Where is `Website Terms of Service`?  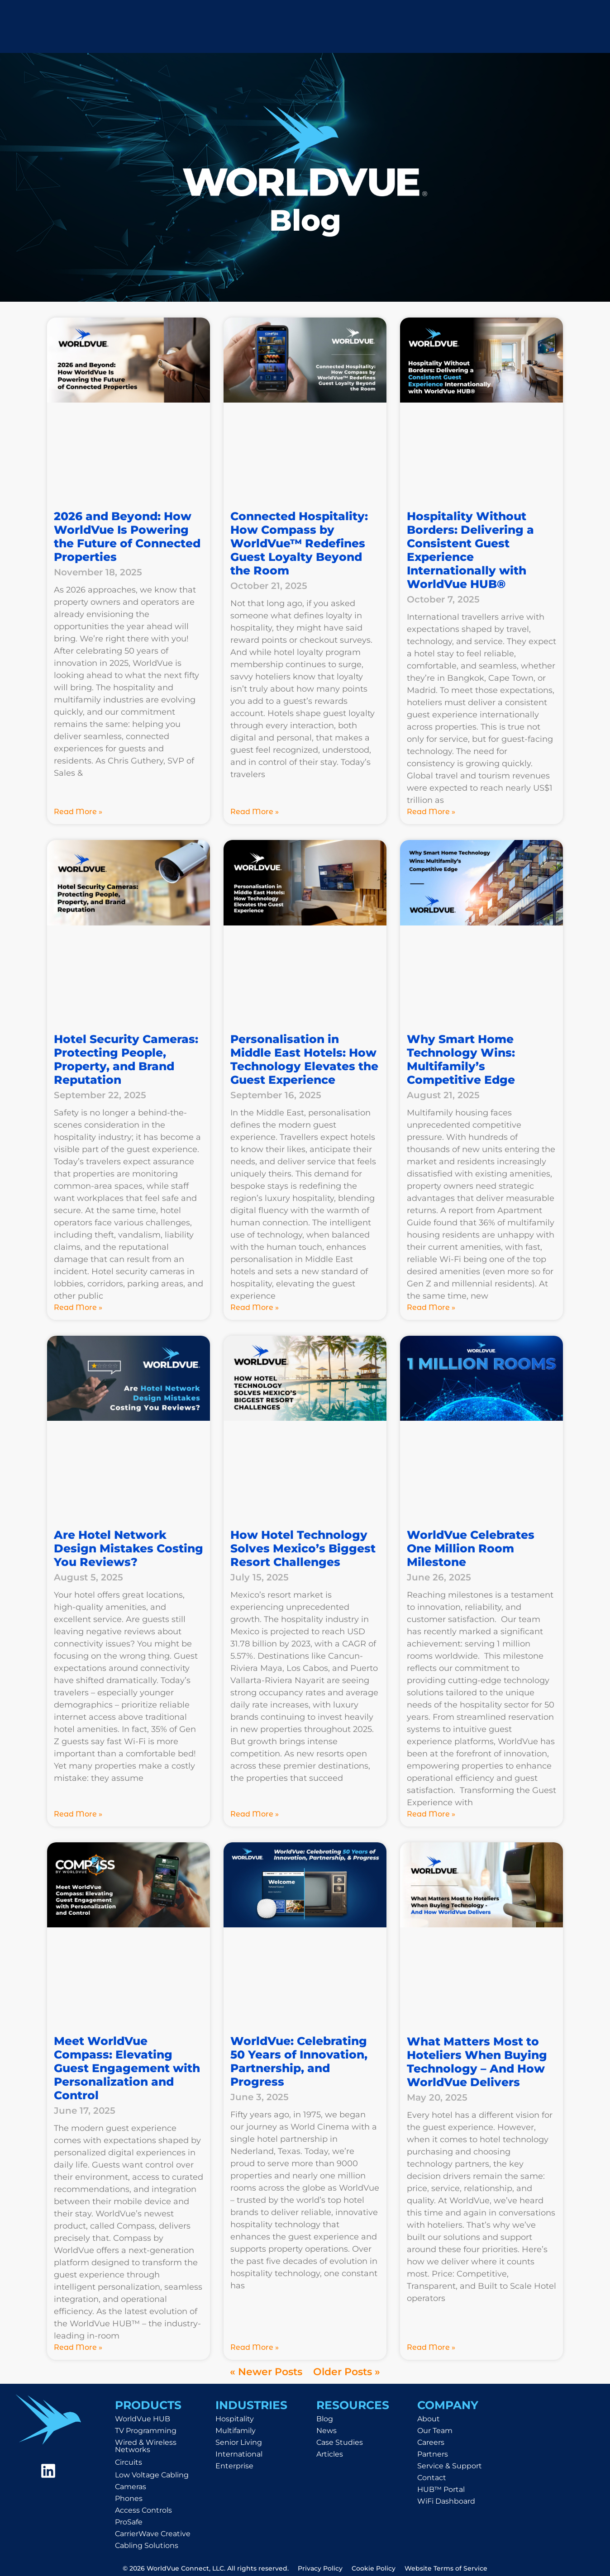 Website Terms of Service is located at coordinates (446, 2568).